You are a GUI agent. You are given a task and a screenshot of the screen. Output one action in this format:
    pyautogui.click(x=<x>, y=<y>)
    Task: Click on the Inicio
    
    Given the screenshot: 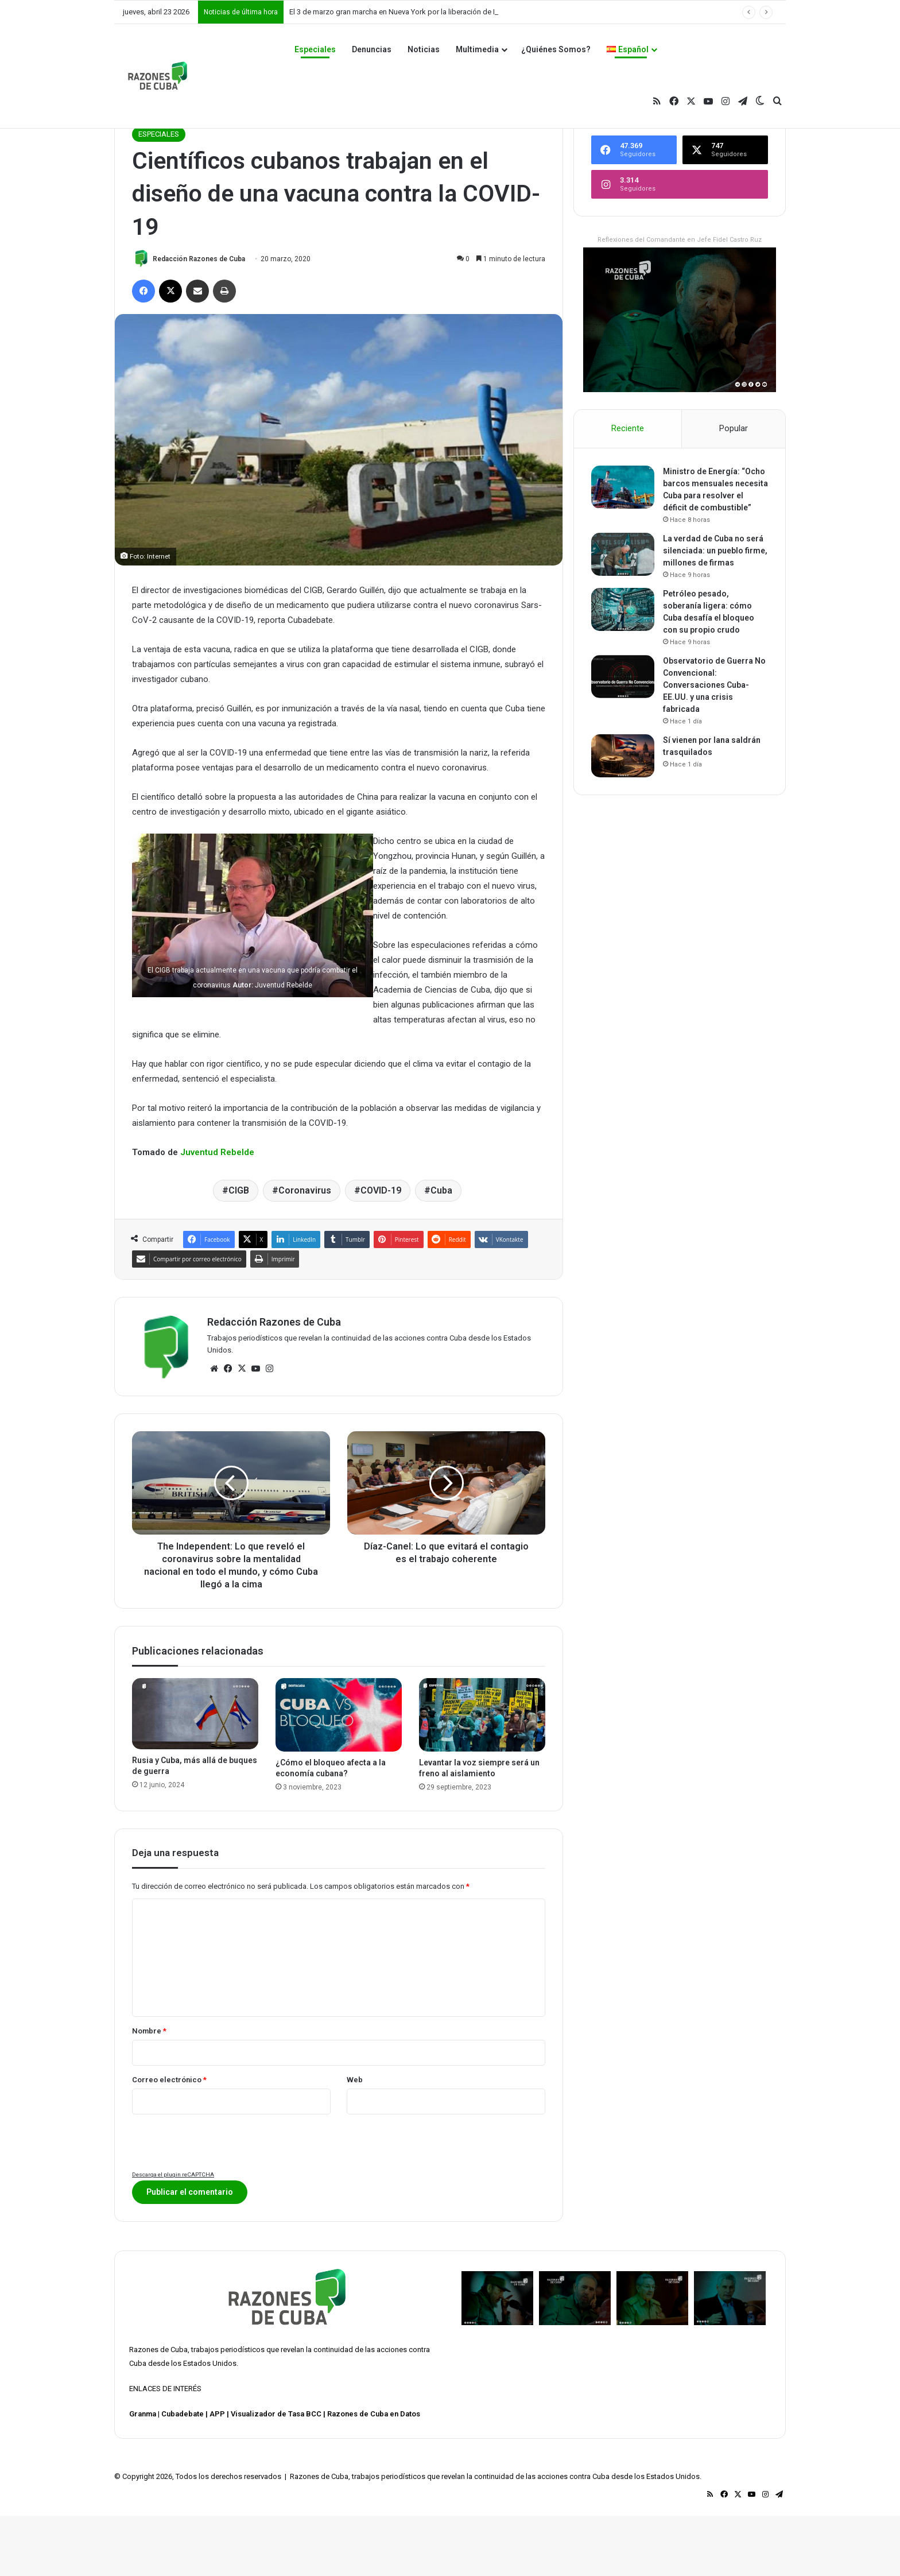 What is the action you would take?
    pyautogui.click(x=145, y=169)
    